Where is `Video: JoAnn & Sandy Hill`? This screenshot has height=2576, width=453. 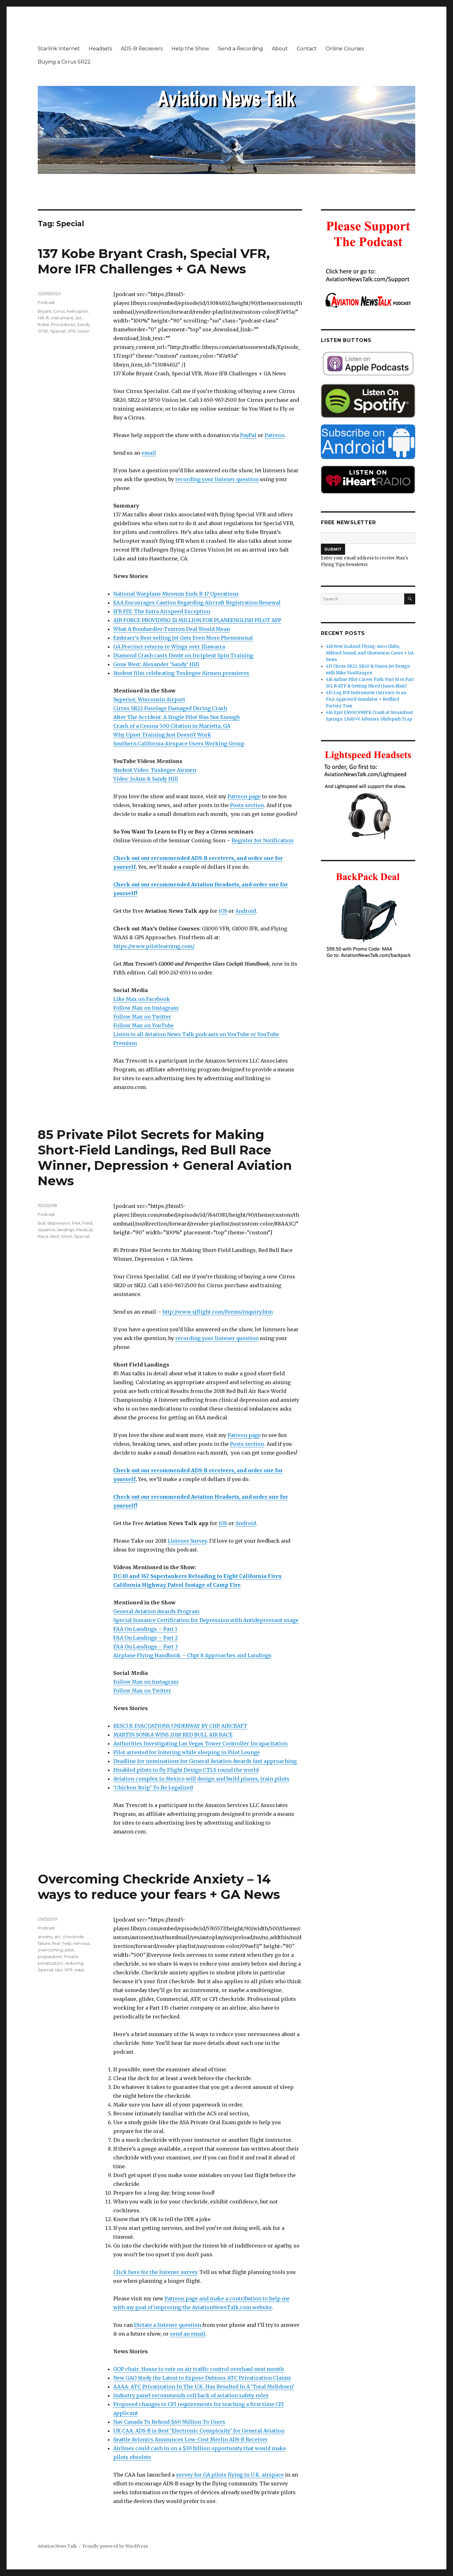
Video: JoAnn & Sandy Hill is located at coordinates (145, 779).